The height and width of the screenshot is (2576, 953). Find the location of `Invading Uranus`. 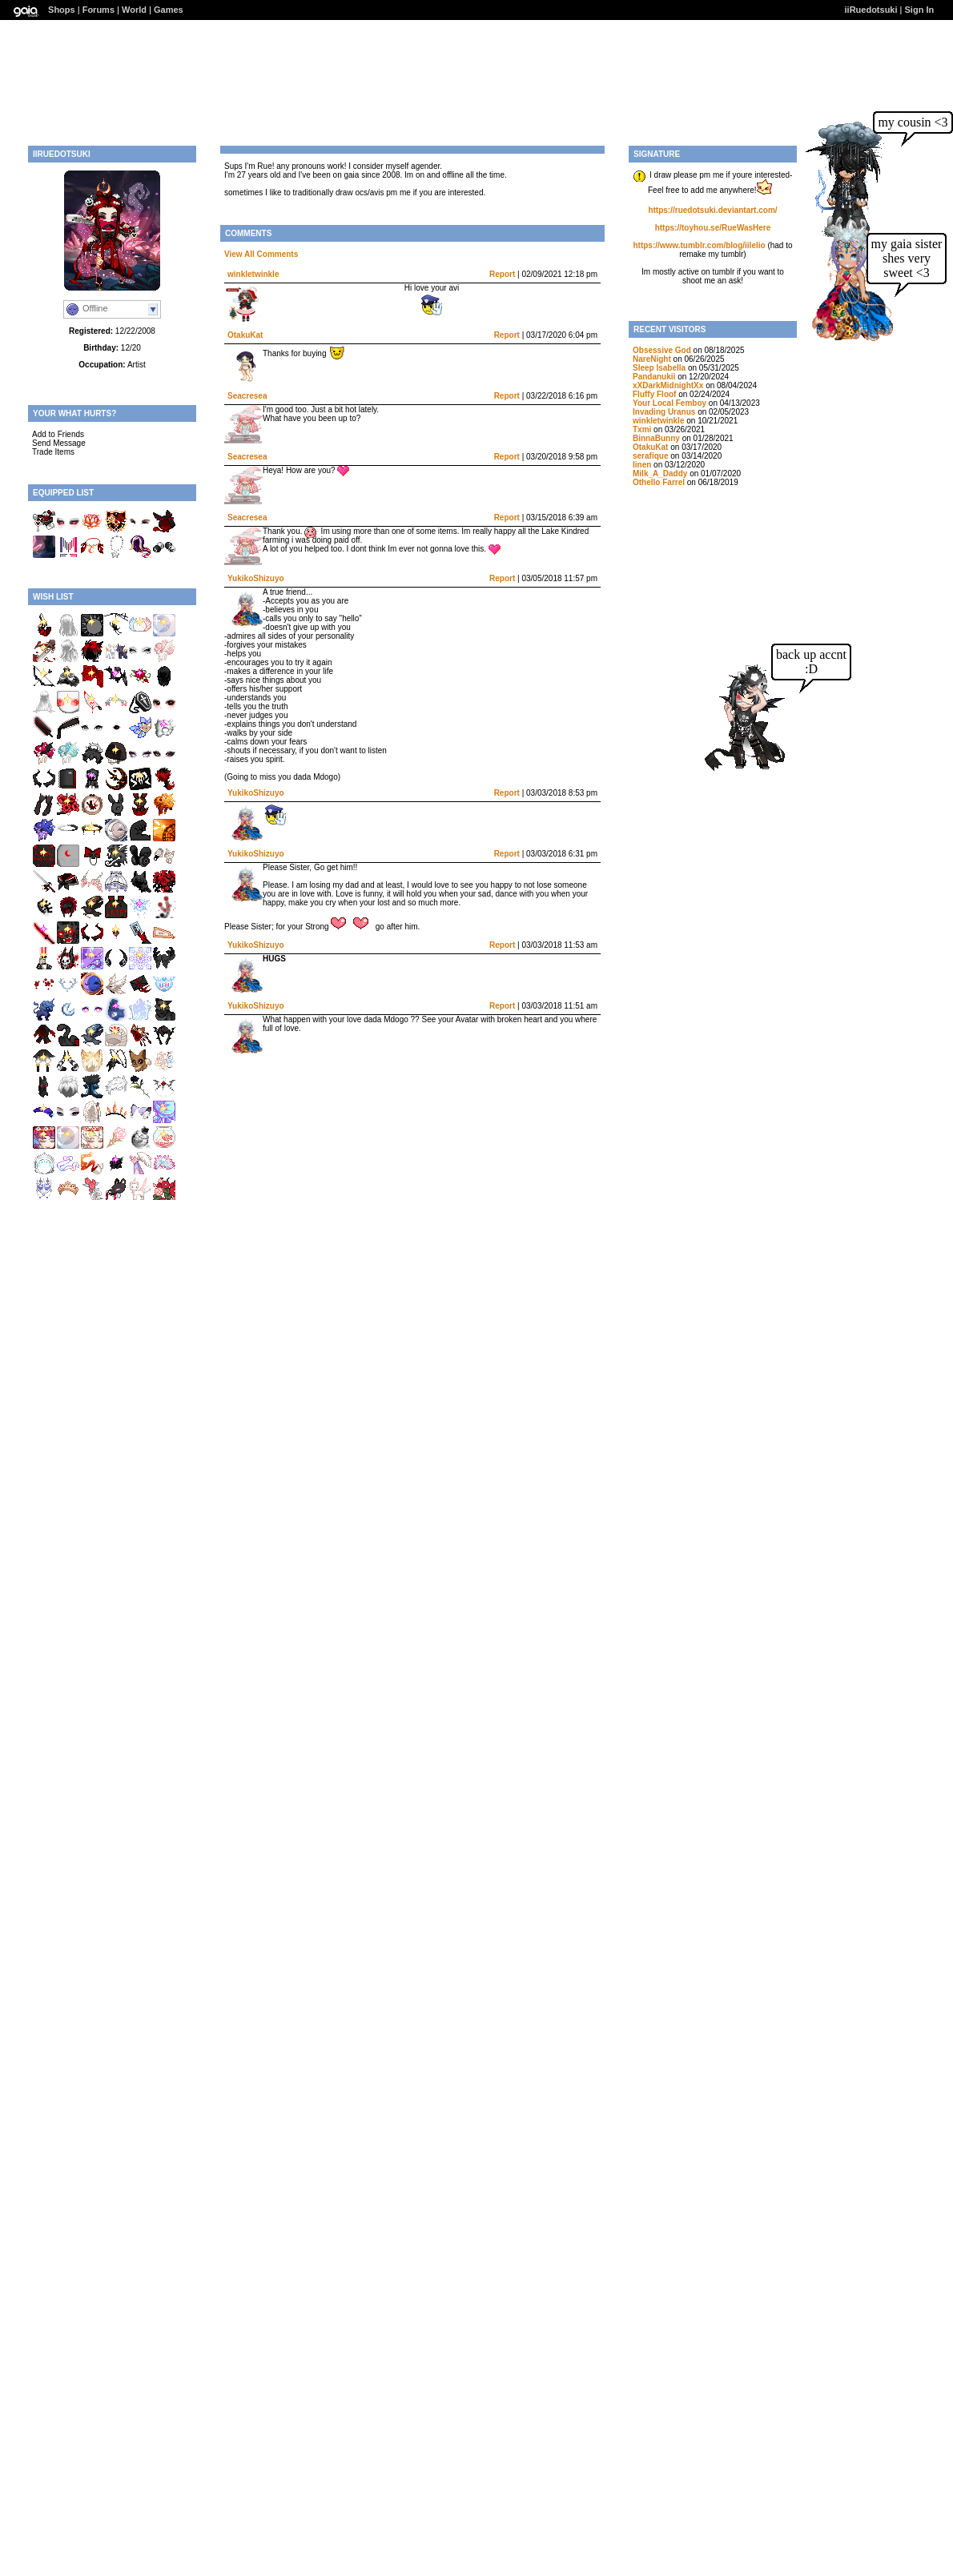

Invading Uranus is located at coordinates (664, 411).